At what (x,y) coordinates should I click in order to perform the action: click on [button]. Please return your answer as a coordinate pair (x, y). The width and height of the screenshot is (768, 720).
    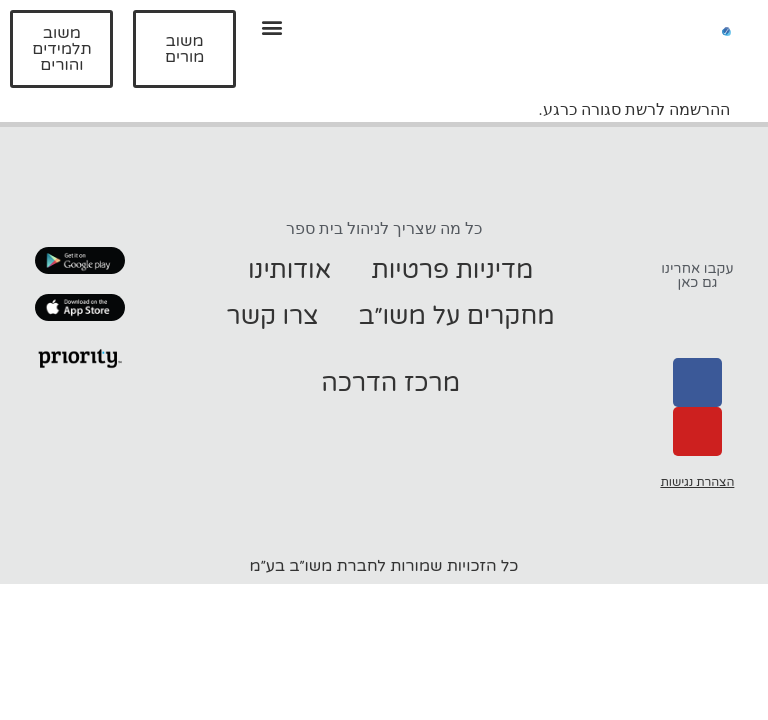
    Looking at the image, I should click on (272, 26).